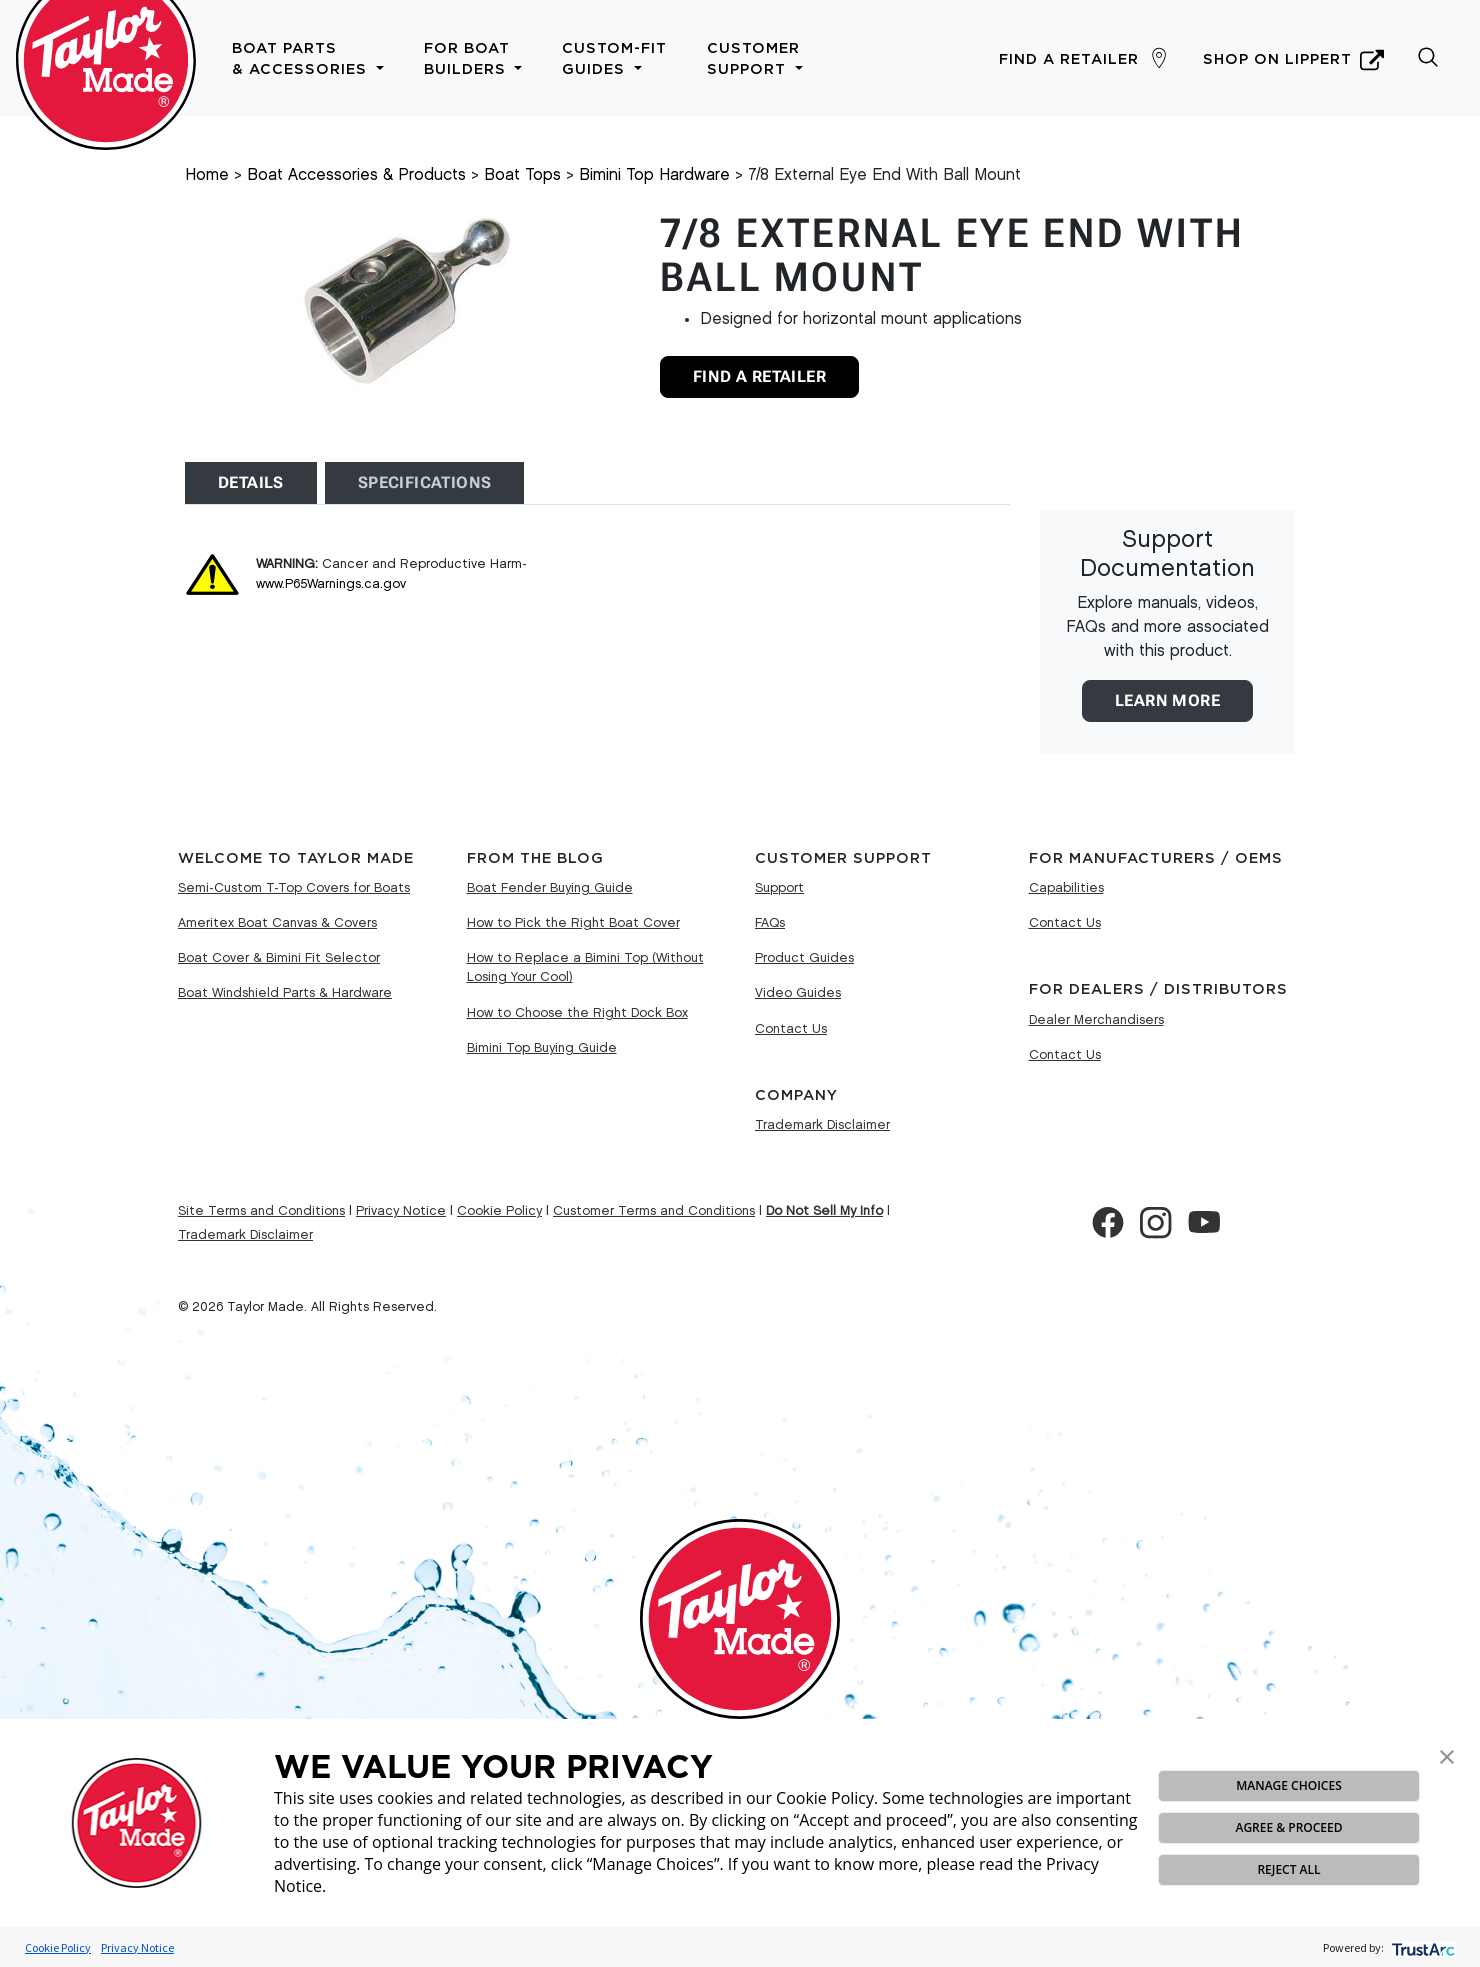  Describe the element at coordinates (425, 482) in the screenshot. I see `Specifications` at that location.